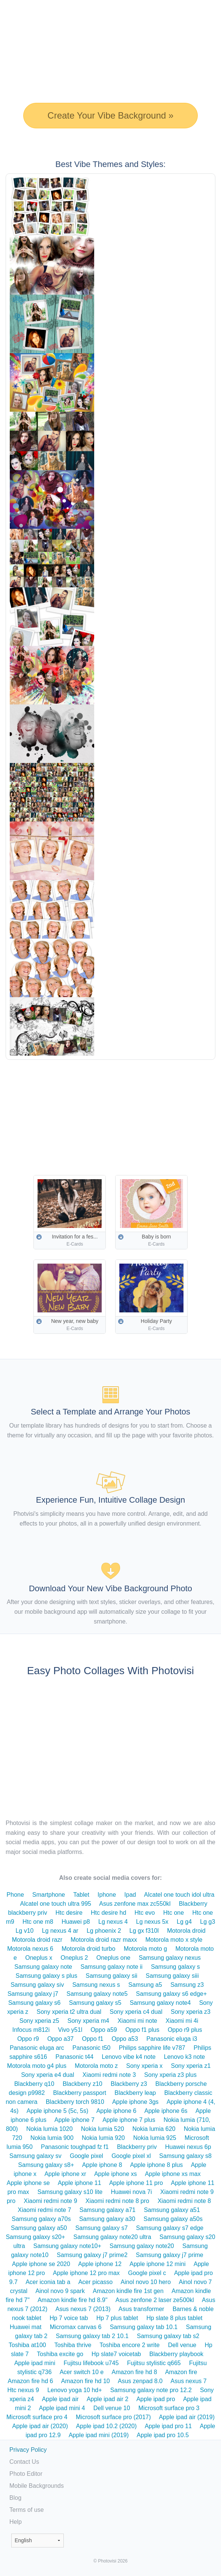 The height and width of the screenshot is (2576, 221). I want to click on Phone, so click(15, 1894).